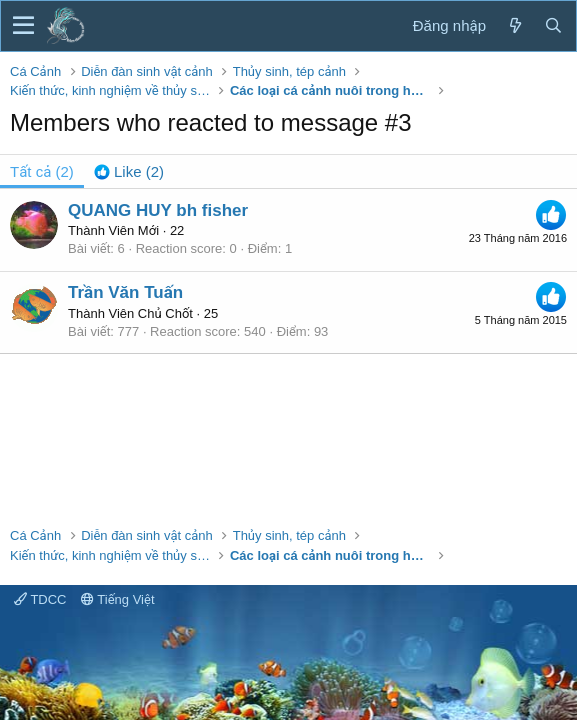 The height and width of the screenshot is (720, 577). Describe the element at coordinates (158, 210) in the screenshot. I see `QUANG HUY bh fisher` at that location.